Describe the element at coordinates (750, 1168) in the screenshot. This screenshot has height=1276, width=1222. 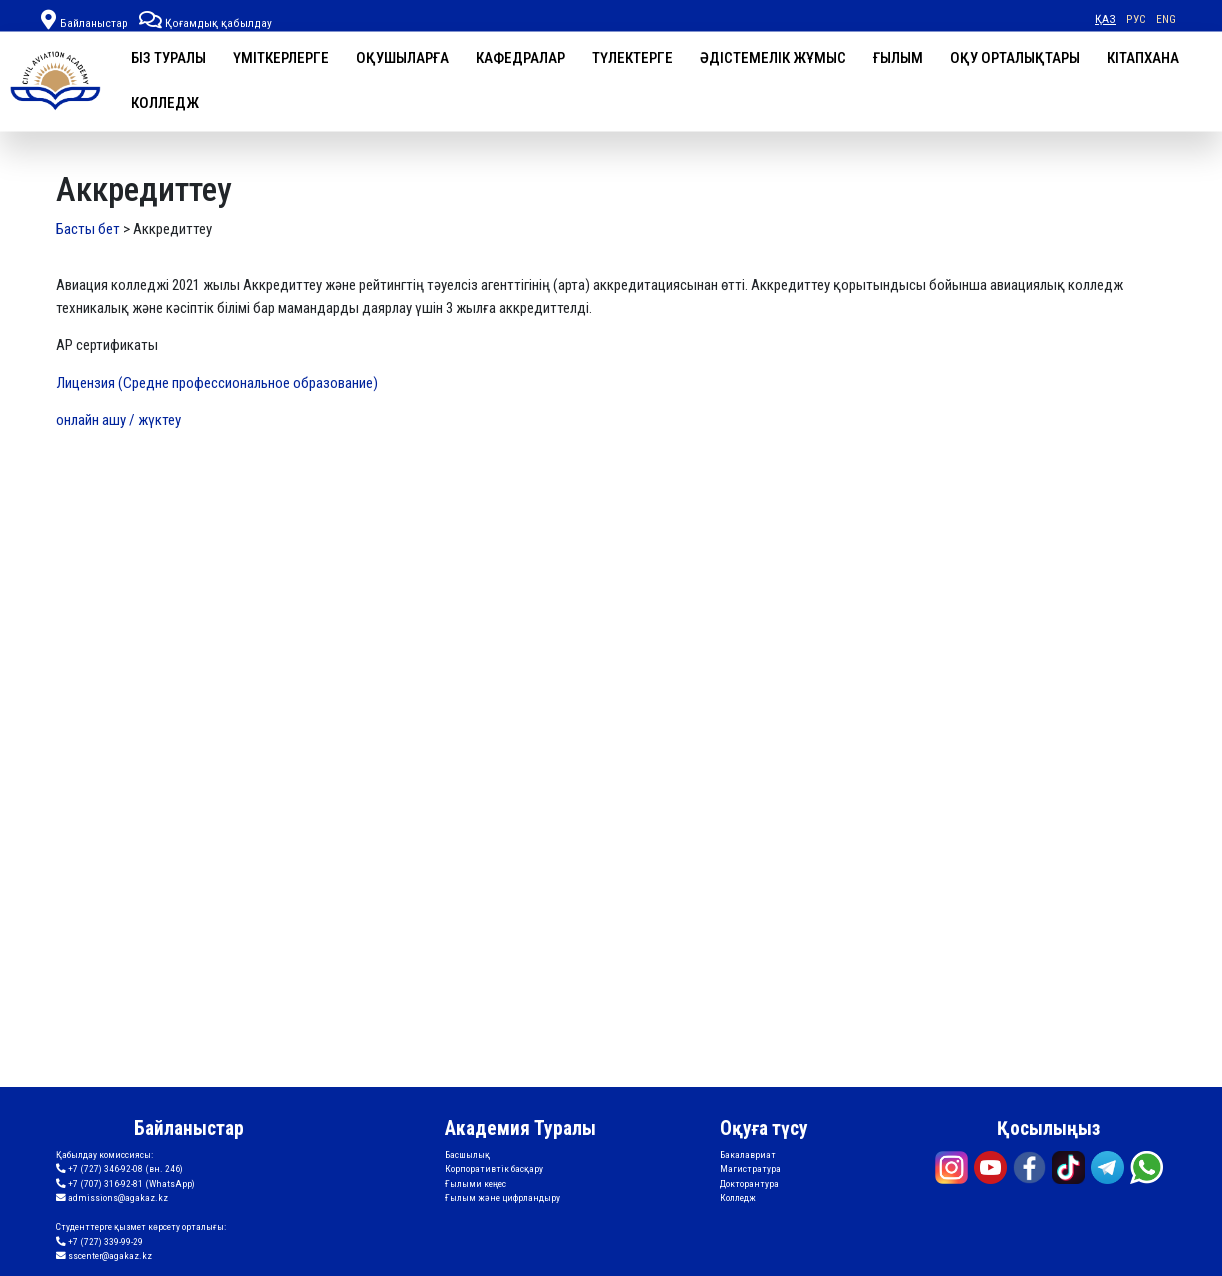
I see `Магистратура` at that location.